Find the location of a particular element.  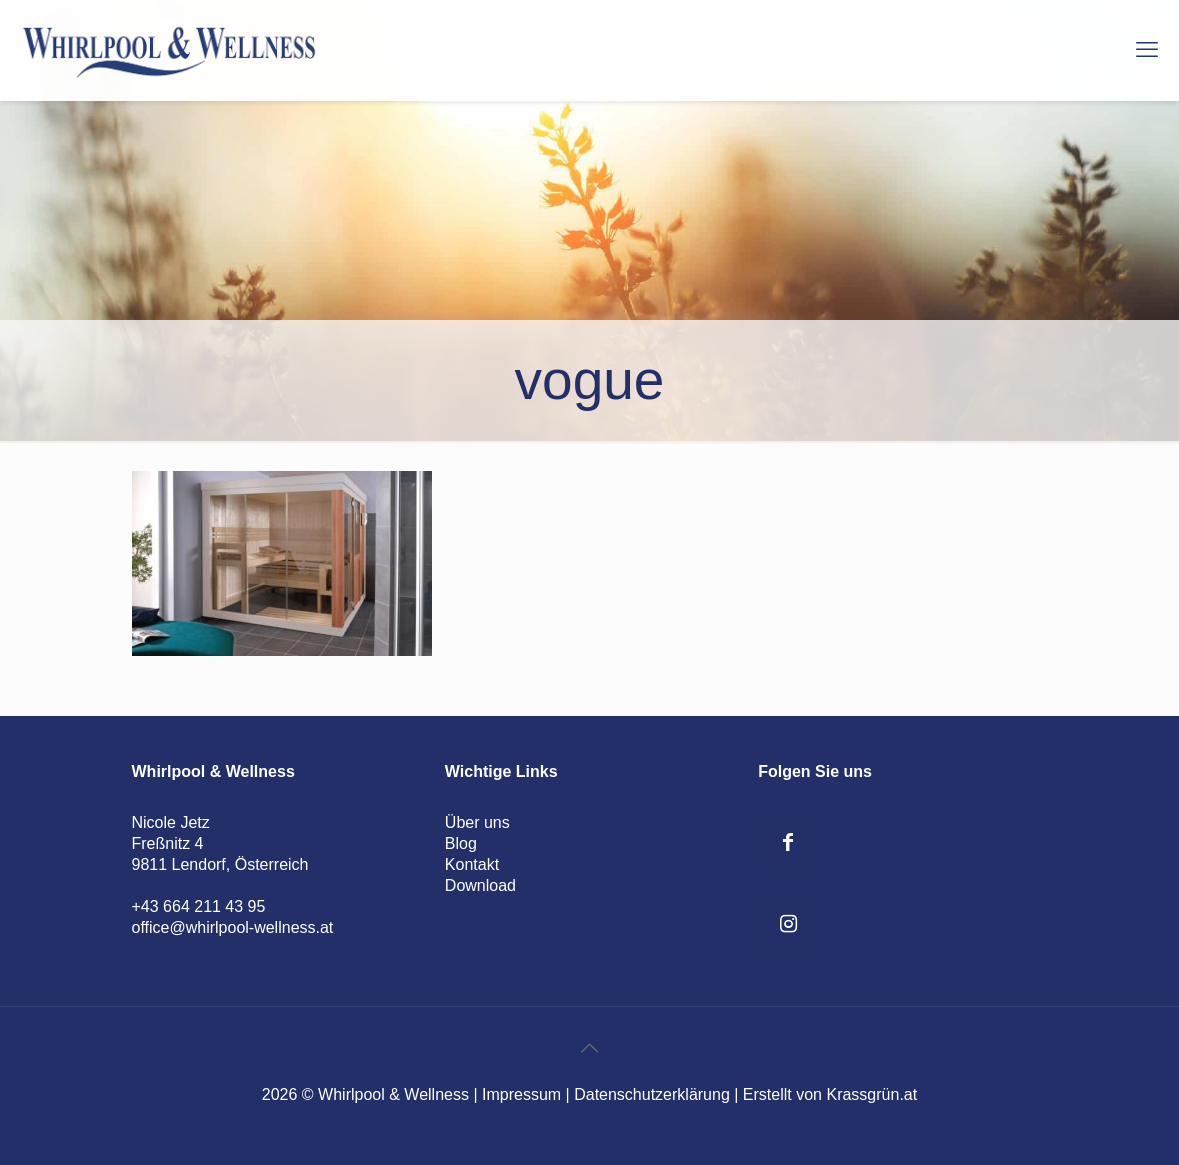

Kontakt is located at coordinates (472, 864).